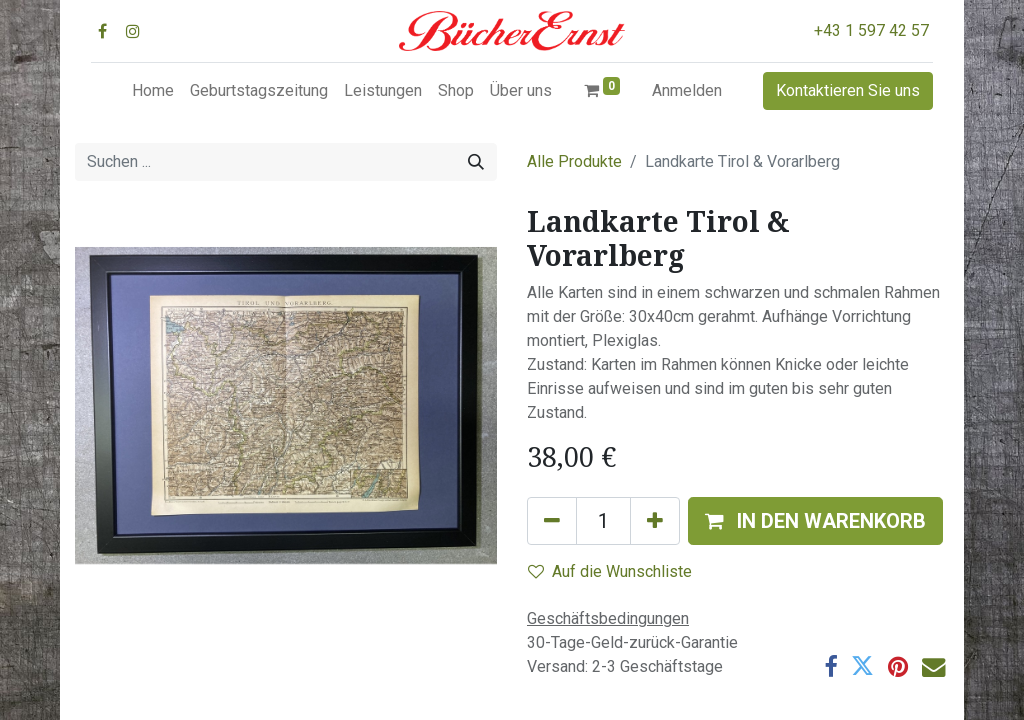  What do you see at coordinates (574, 161) in the screenshot?
I see `Alle Produkte` at bounding box center [574, 161].